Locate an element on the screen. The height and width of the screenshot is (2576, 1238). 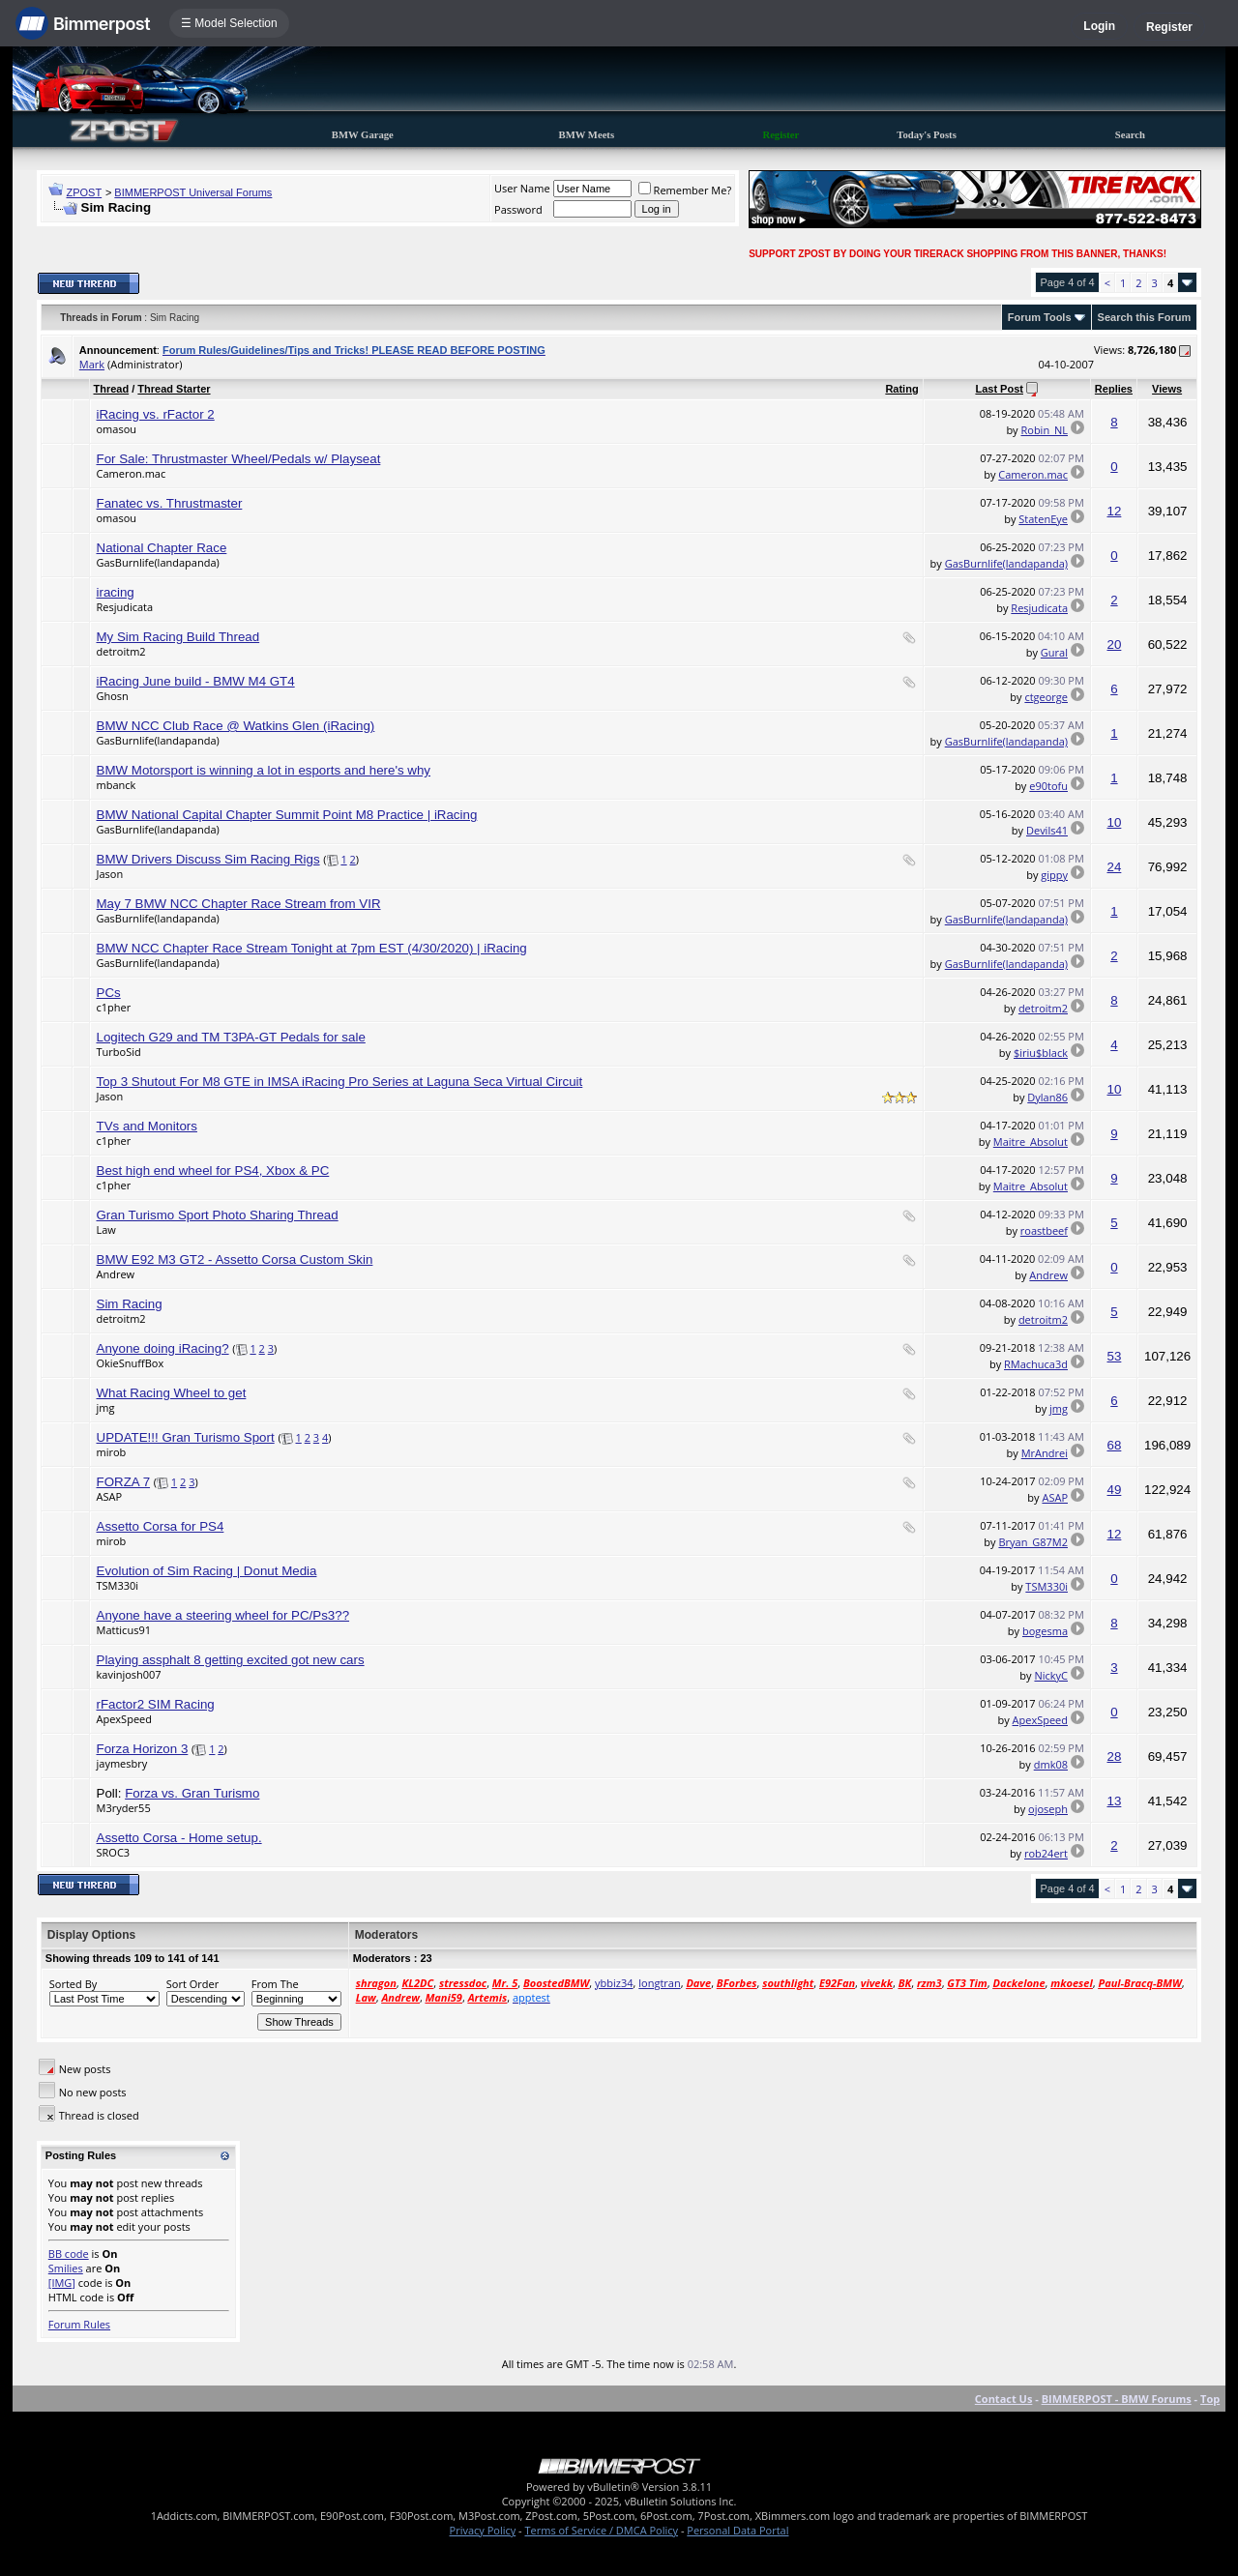
TSM330i is located at coordinates (118, 1585).